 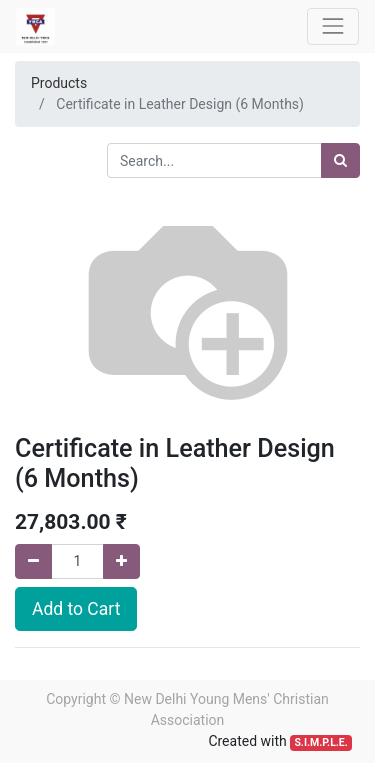 What do you see at coordinates (59, 83) in the screenshot?
I see `Products` at bounding box center [59, 83].